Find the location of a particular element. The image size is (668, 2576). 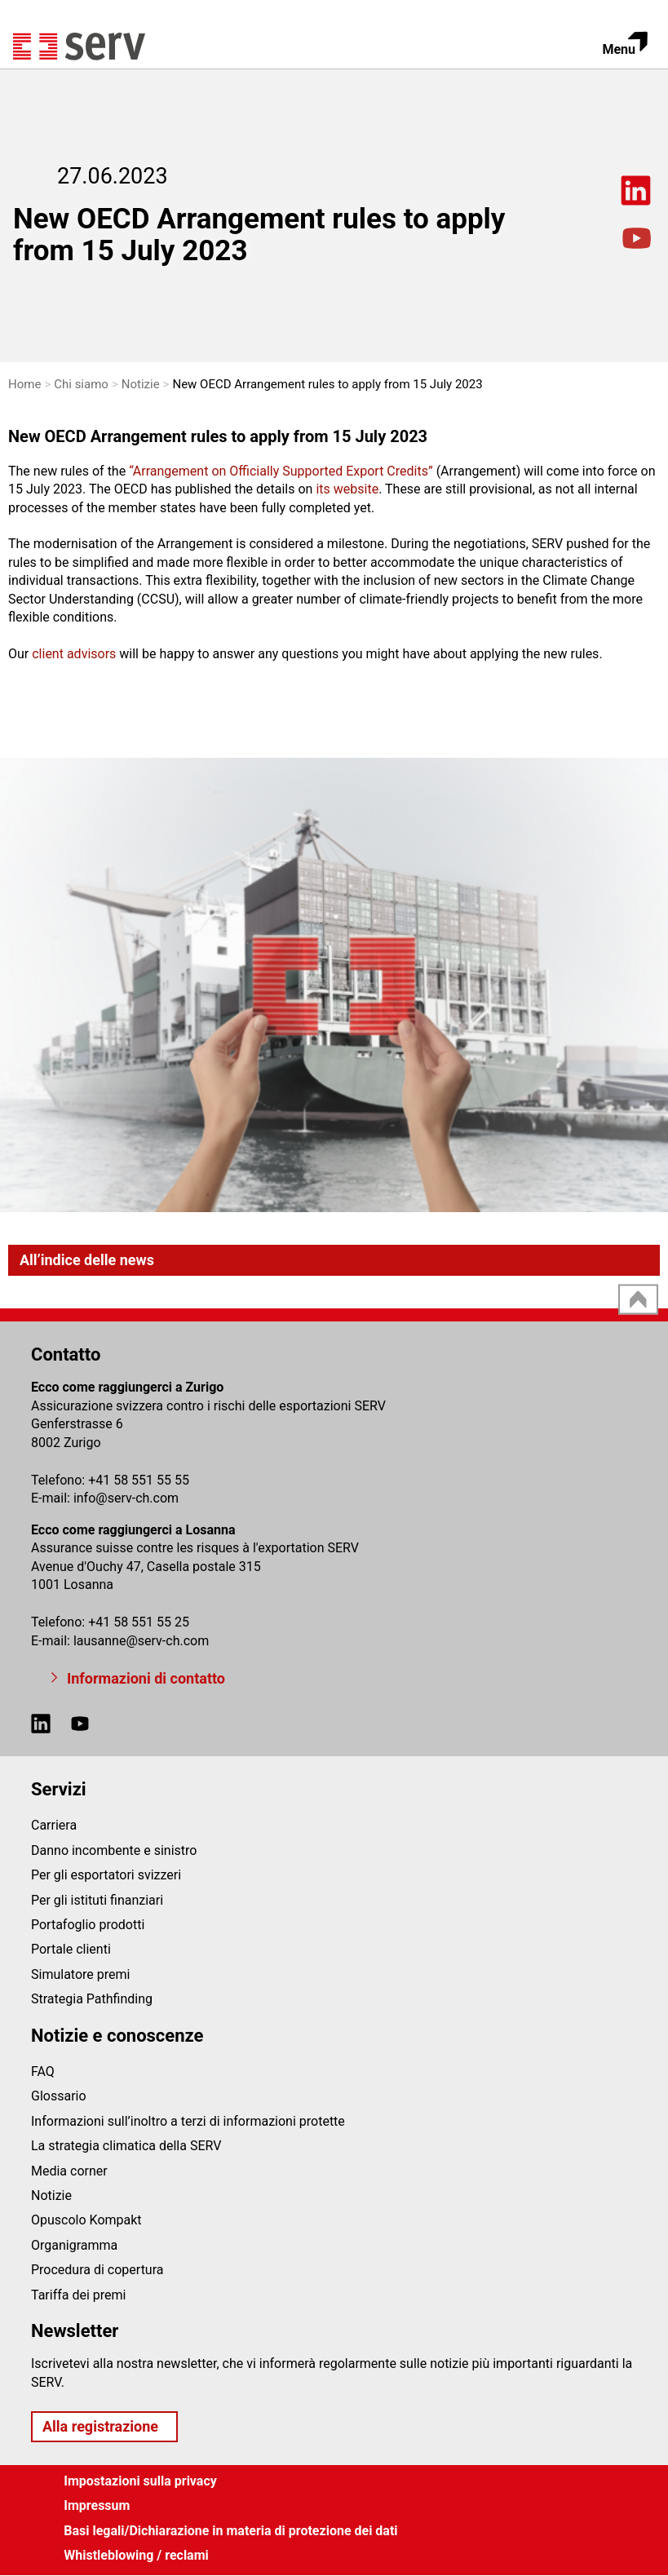

Media corner is located at coordinates (69, 2171).